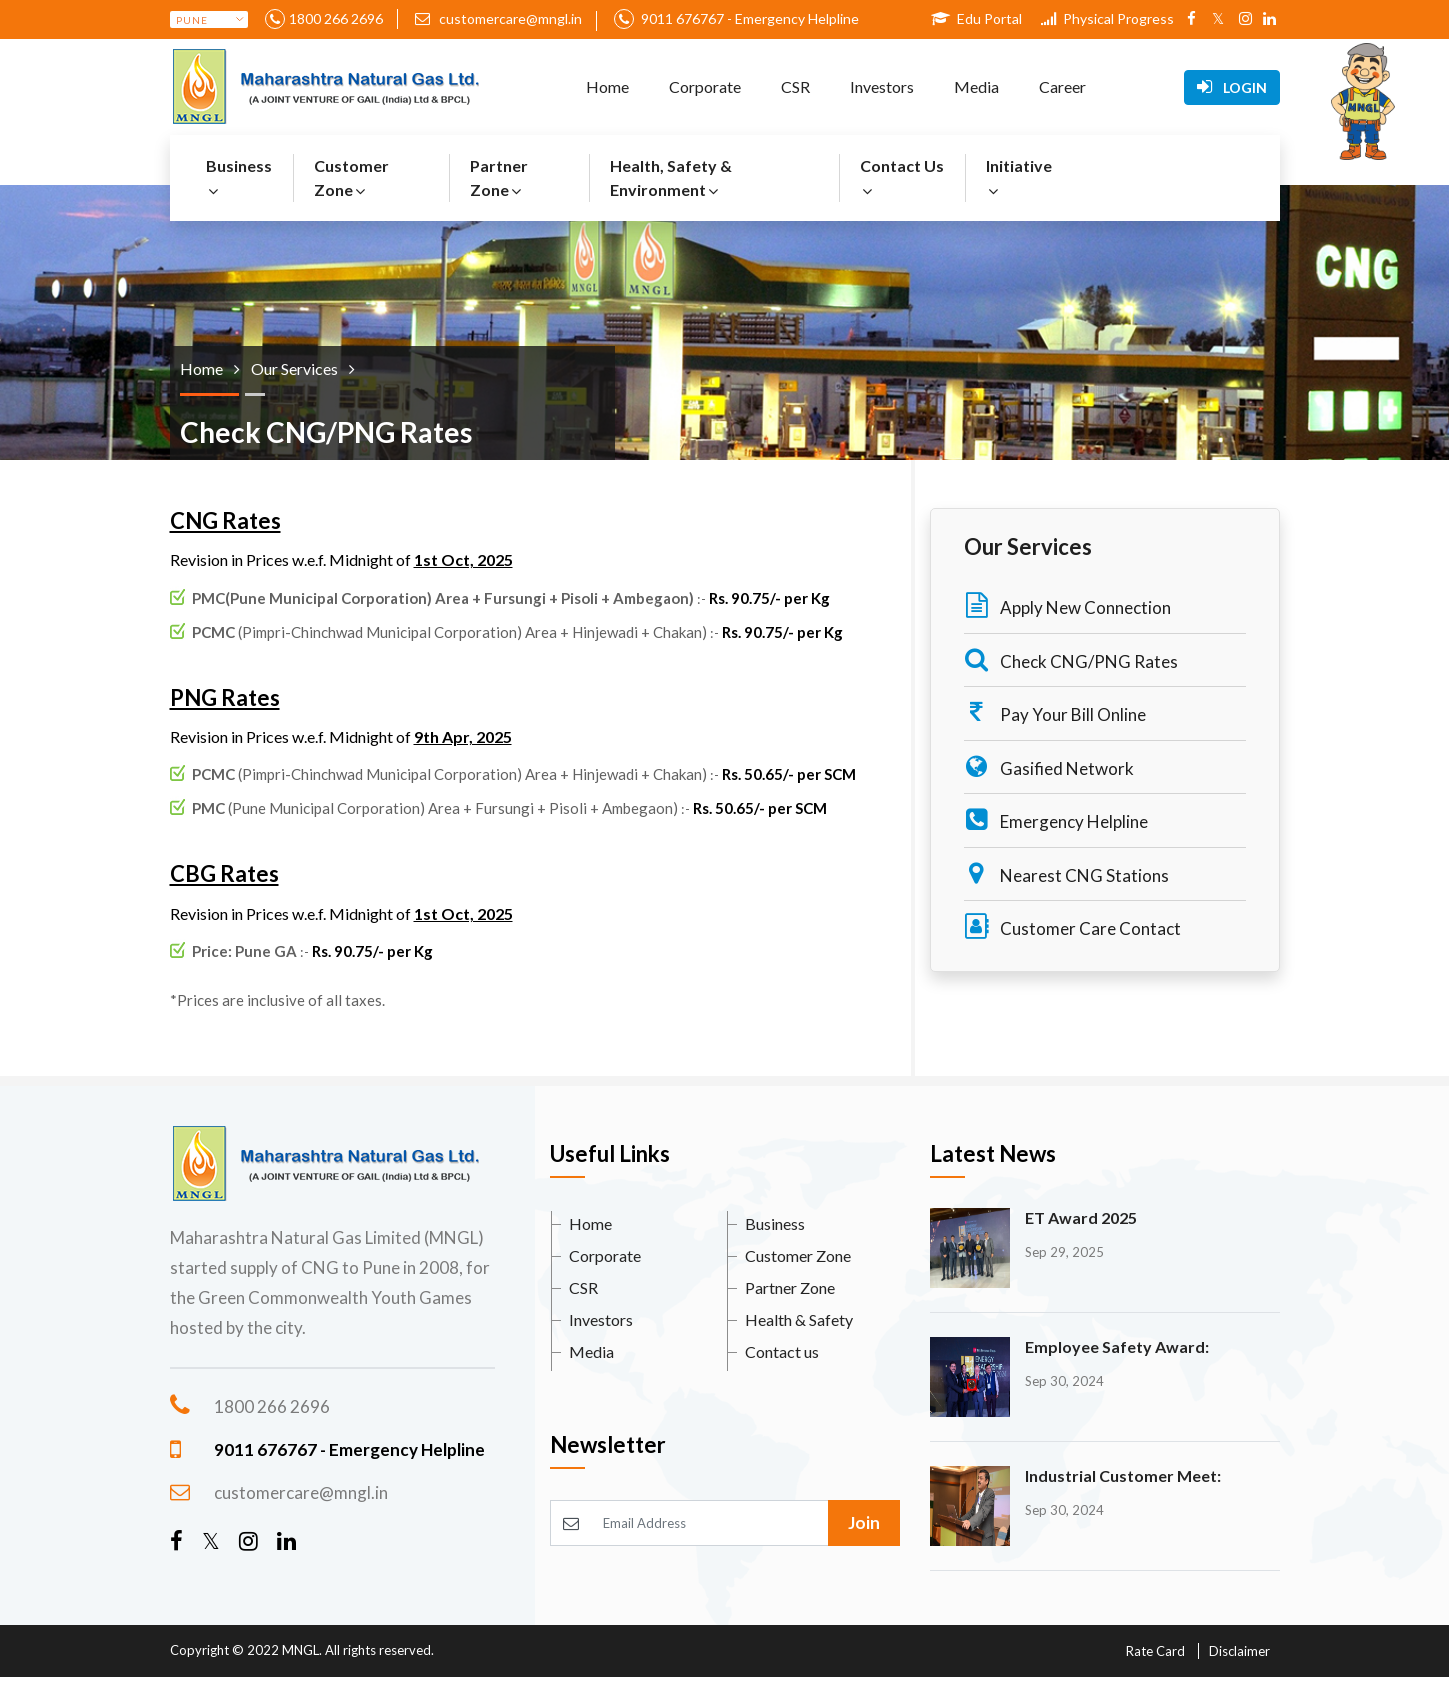  Describe the element at coordinates (671, 177) in the screenshot. I see `Health, Safety & Environment` at that location.